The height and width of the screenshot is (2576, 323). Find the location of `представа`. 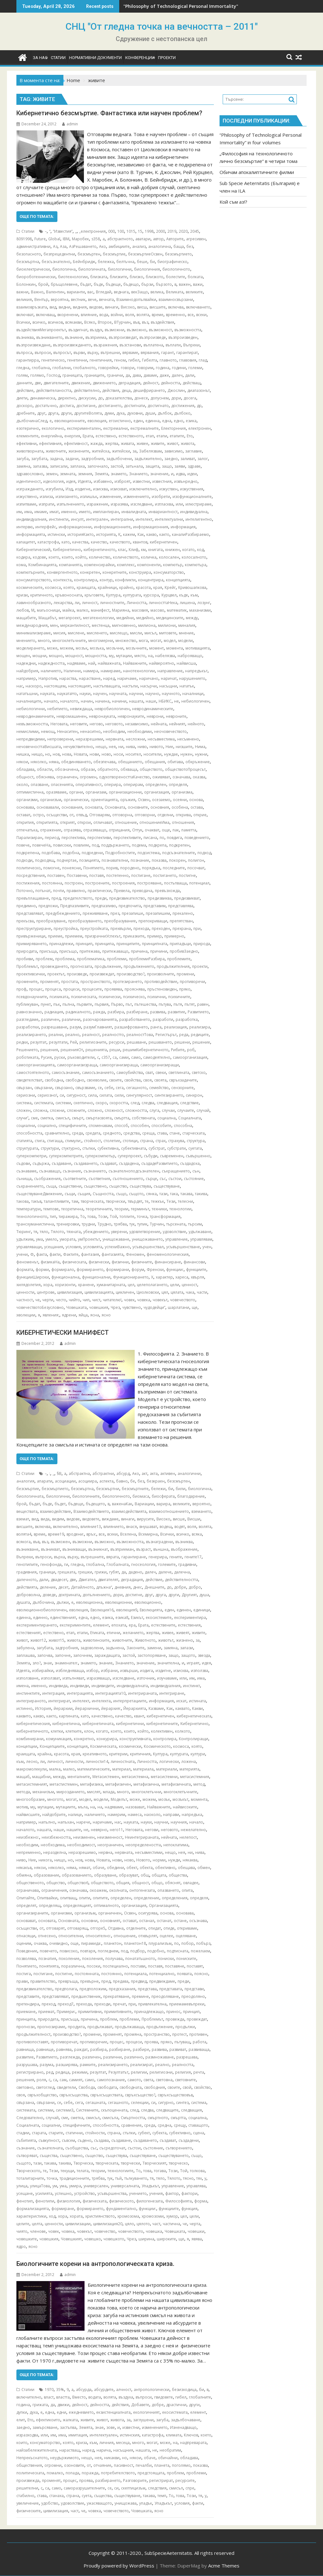

представа is located at coordinates (147, 1989).